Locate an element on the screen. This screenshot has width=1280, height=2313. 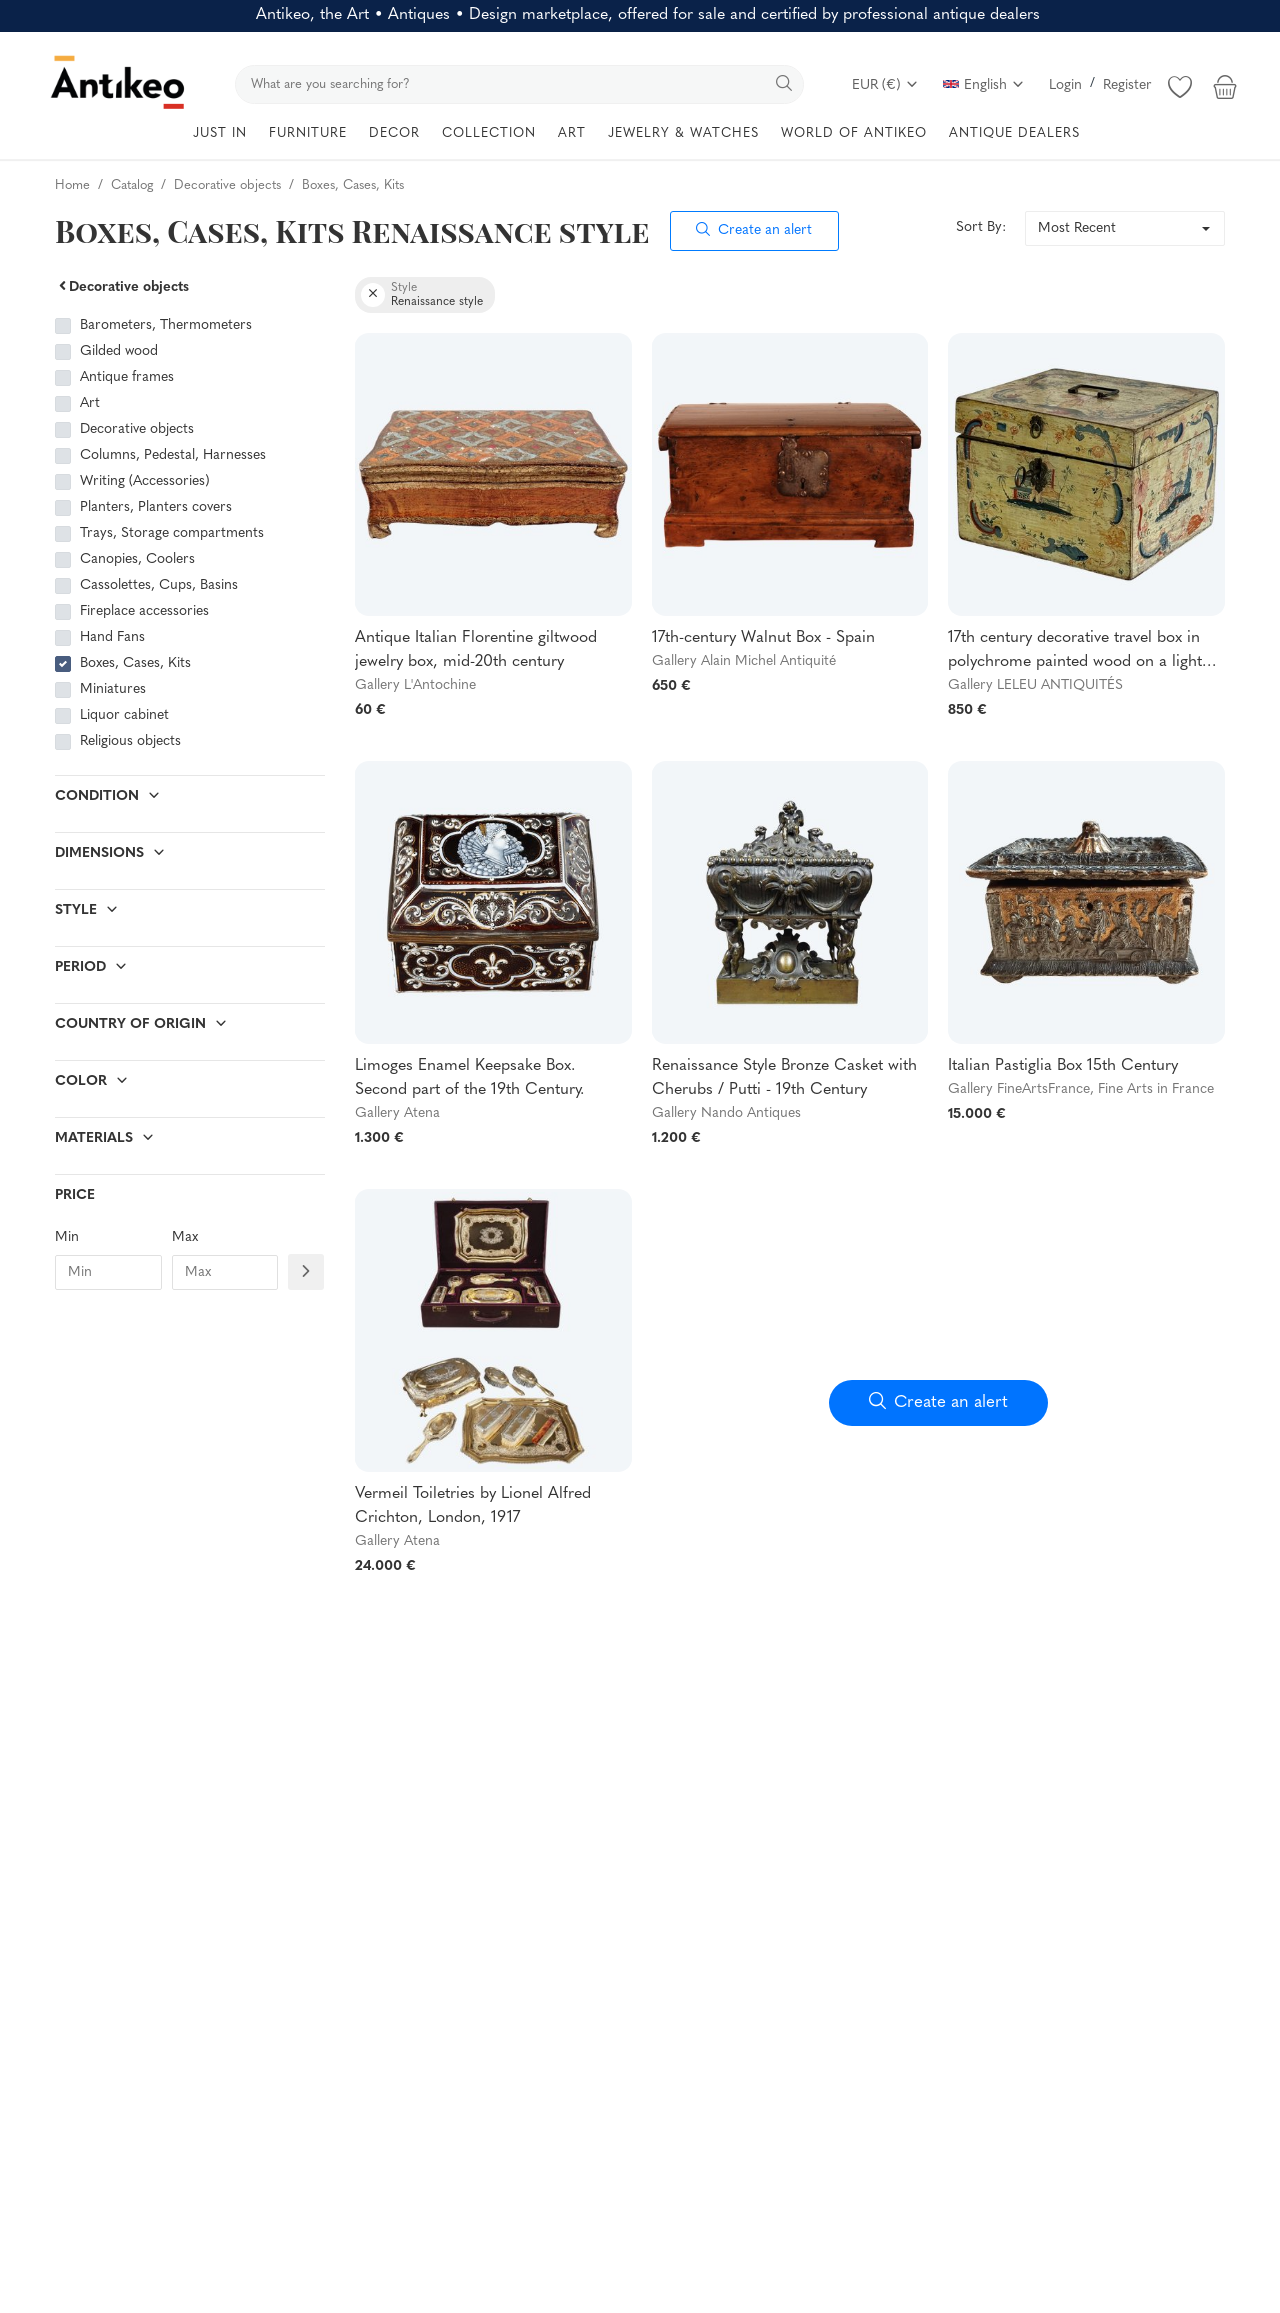
Most Recent is located at coordinates (1077, 228).